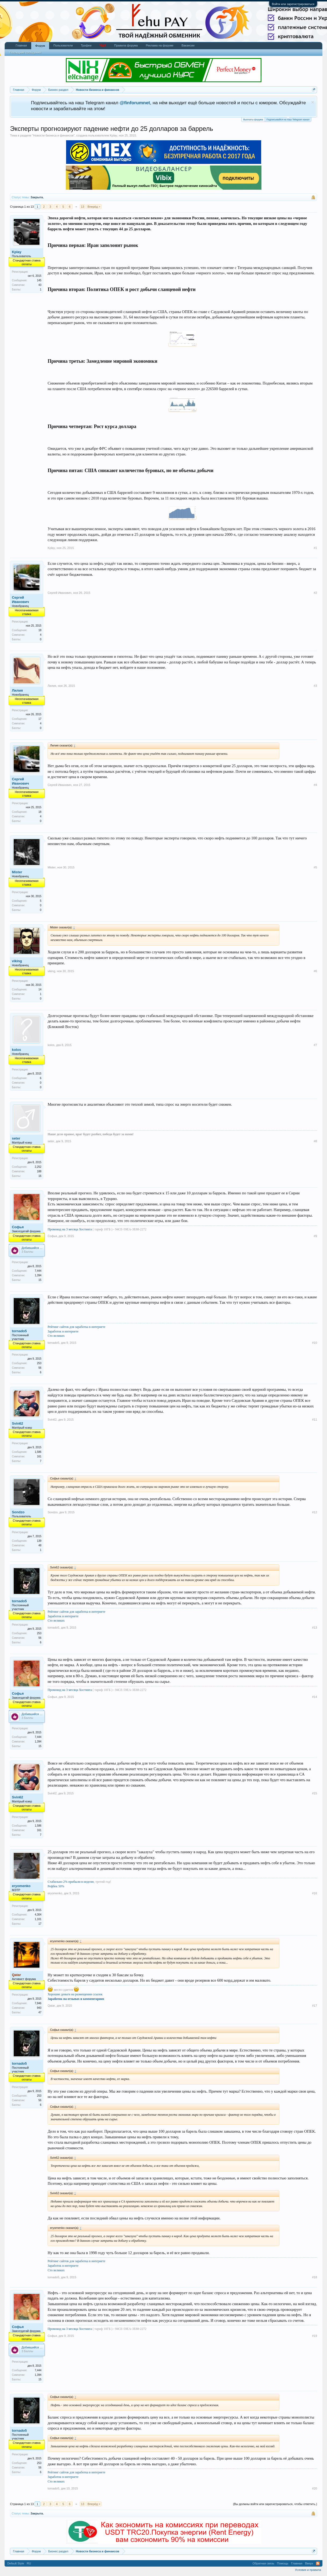 Image resolution: width=327 pixels, height=2576 pixels. I want to click on Новости бизнеса и финансов, so click(53, 135).